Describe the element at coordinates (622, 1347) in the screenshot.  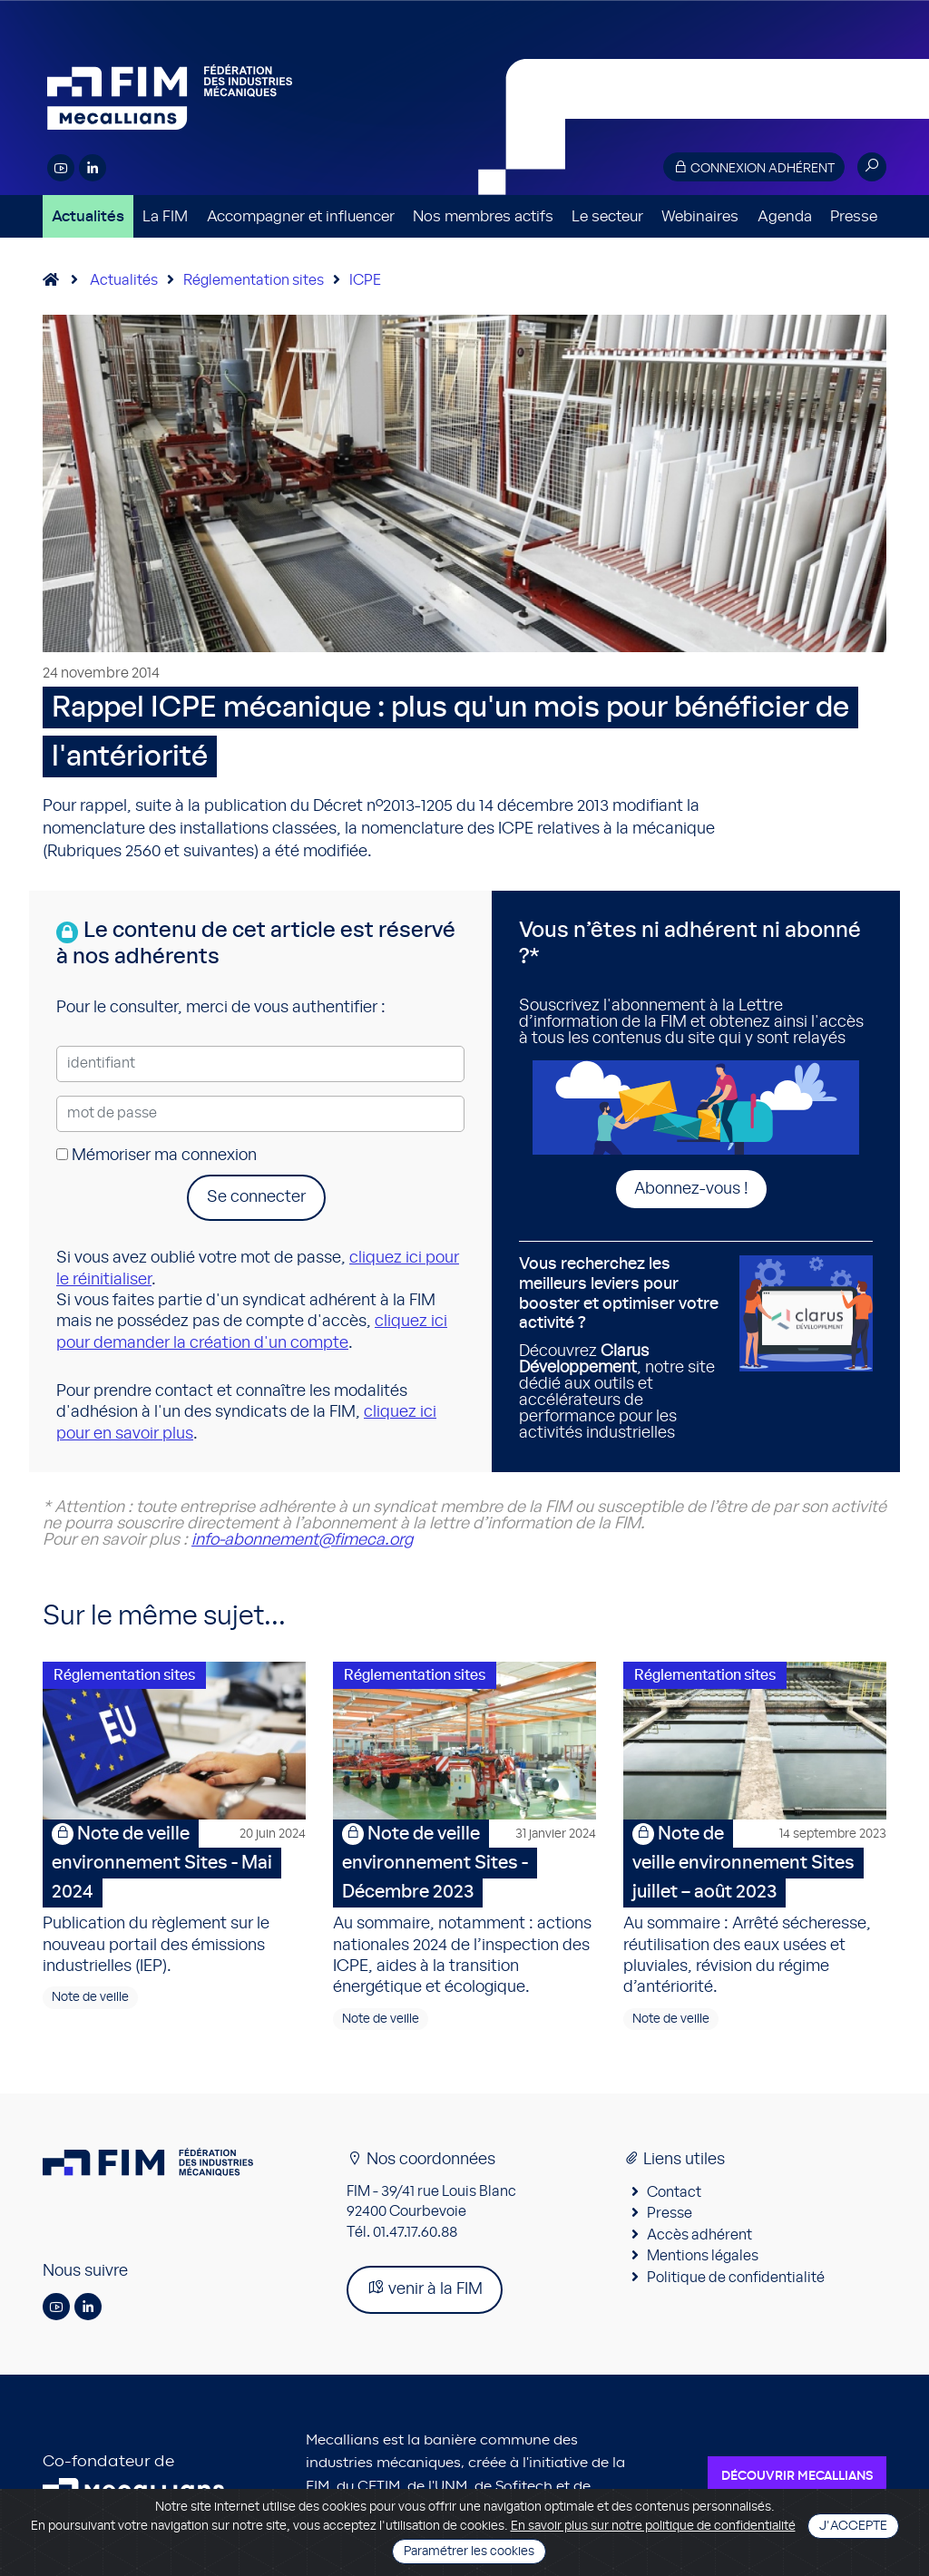
I see `Découvrez , notre site dédié aux outils et accélérateurs de performance pour les activités industrielles` at that location.